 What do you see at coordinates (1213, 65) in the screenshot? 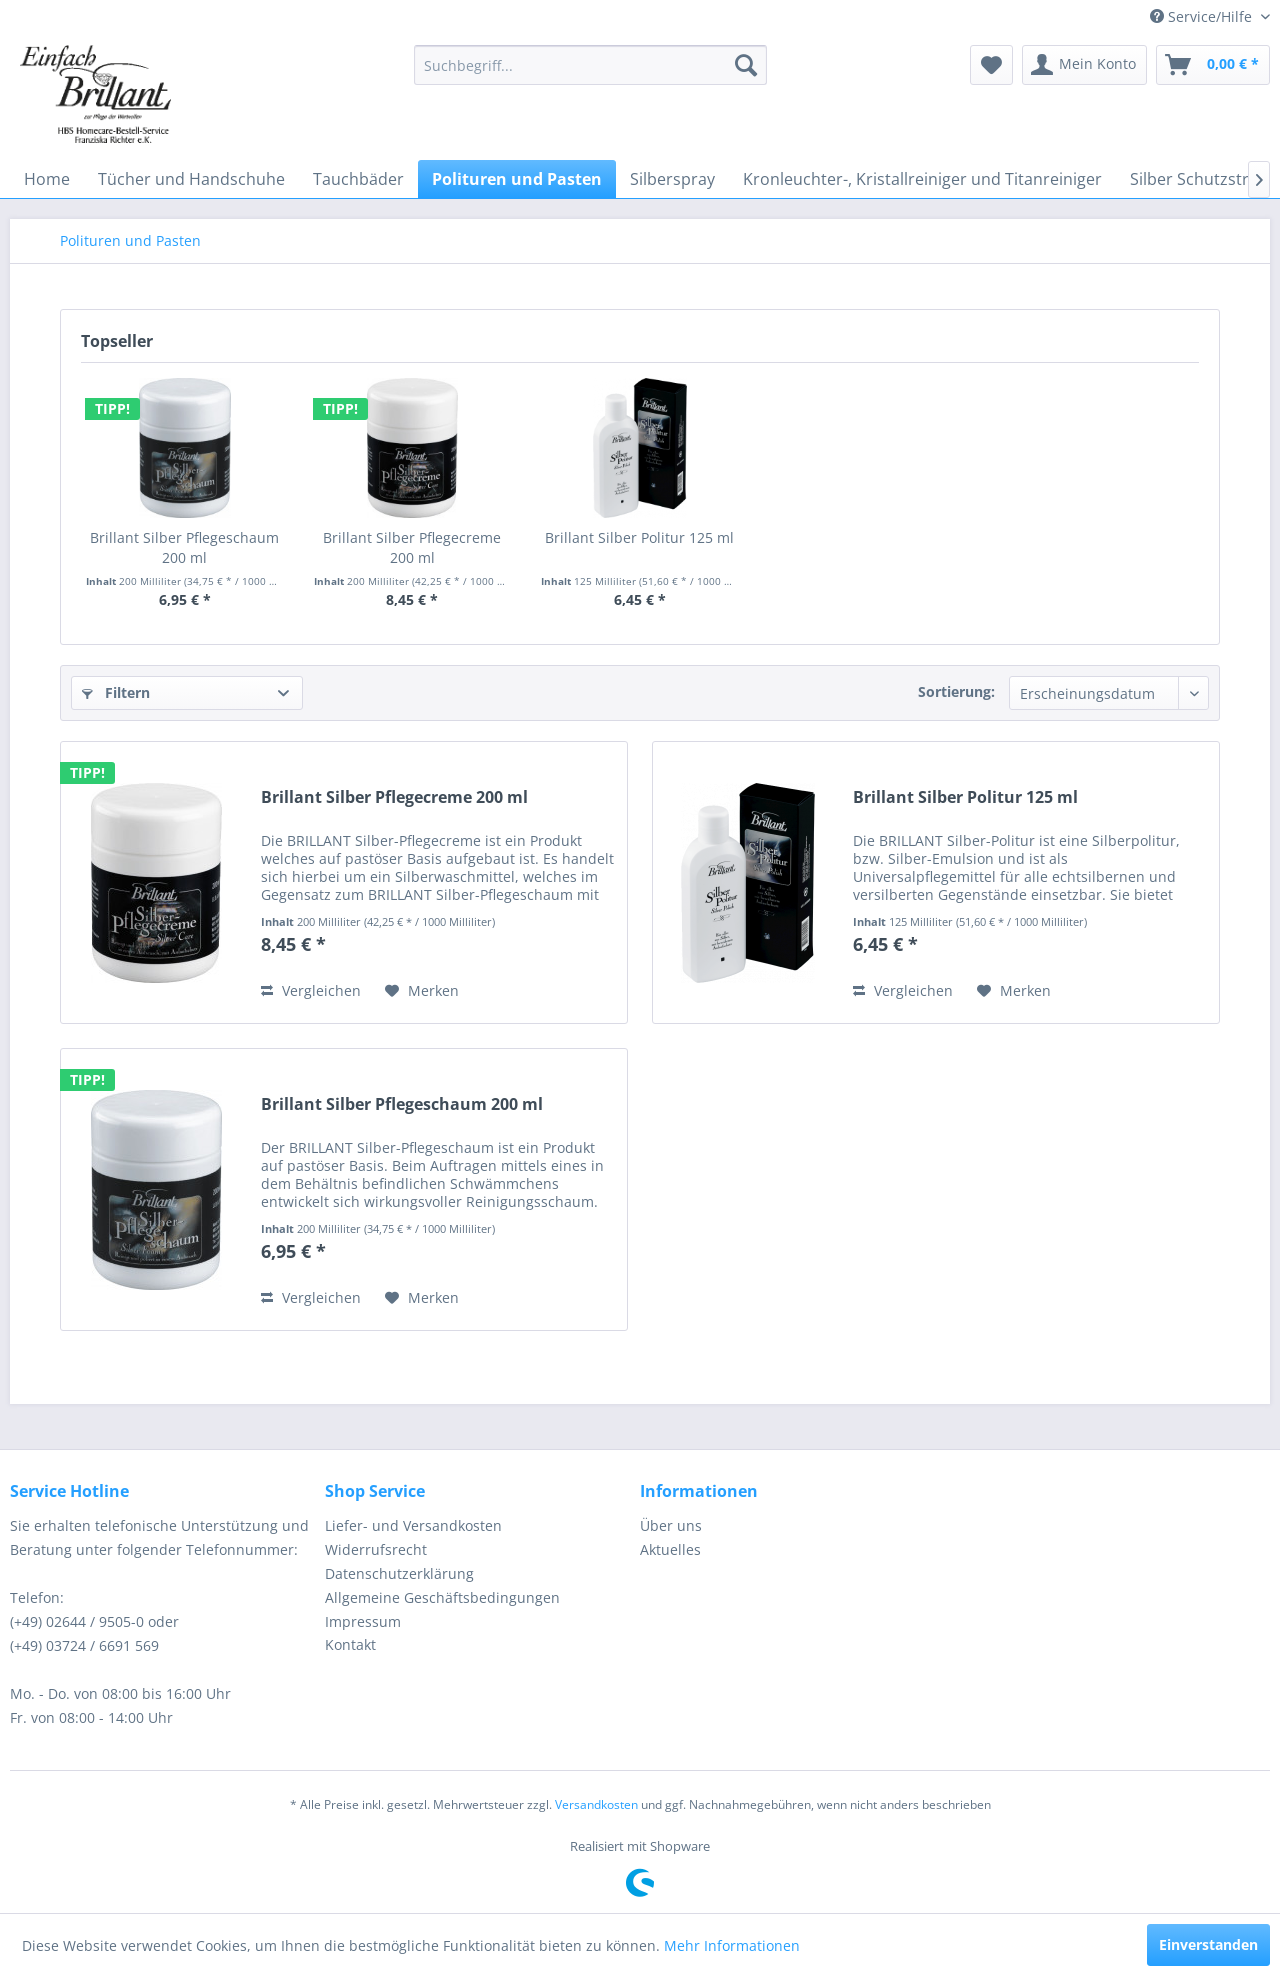
I see `[Warenkorb]` at bounding box center [1213, 65].